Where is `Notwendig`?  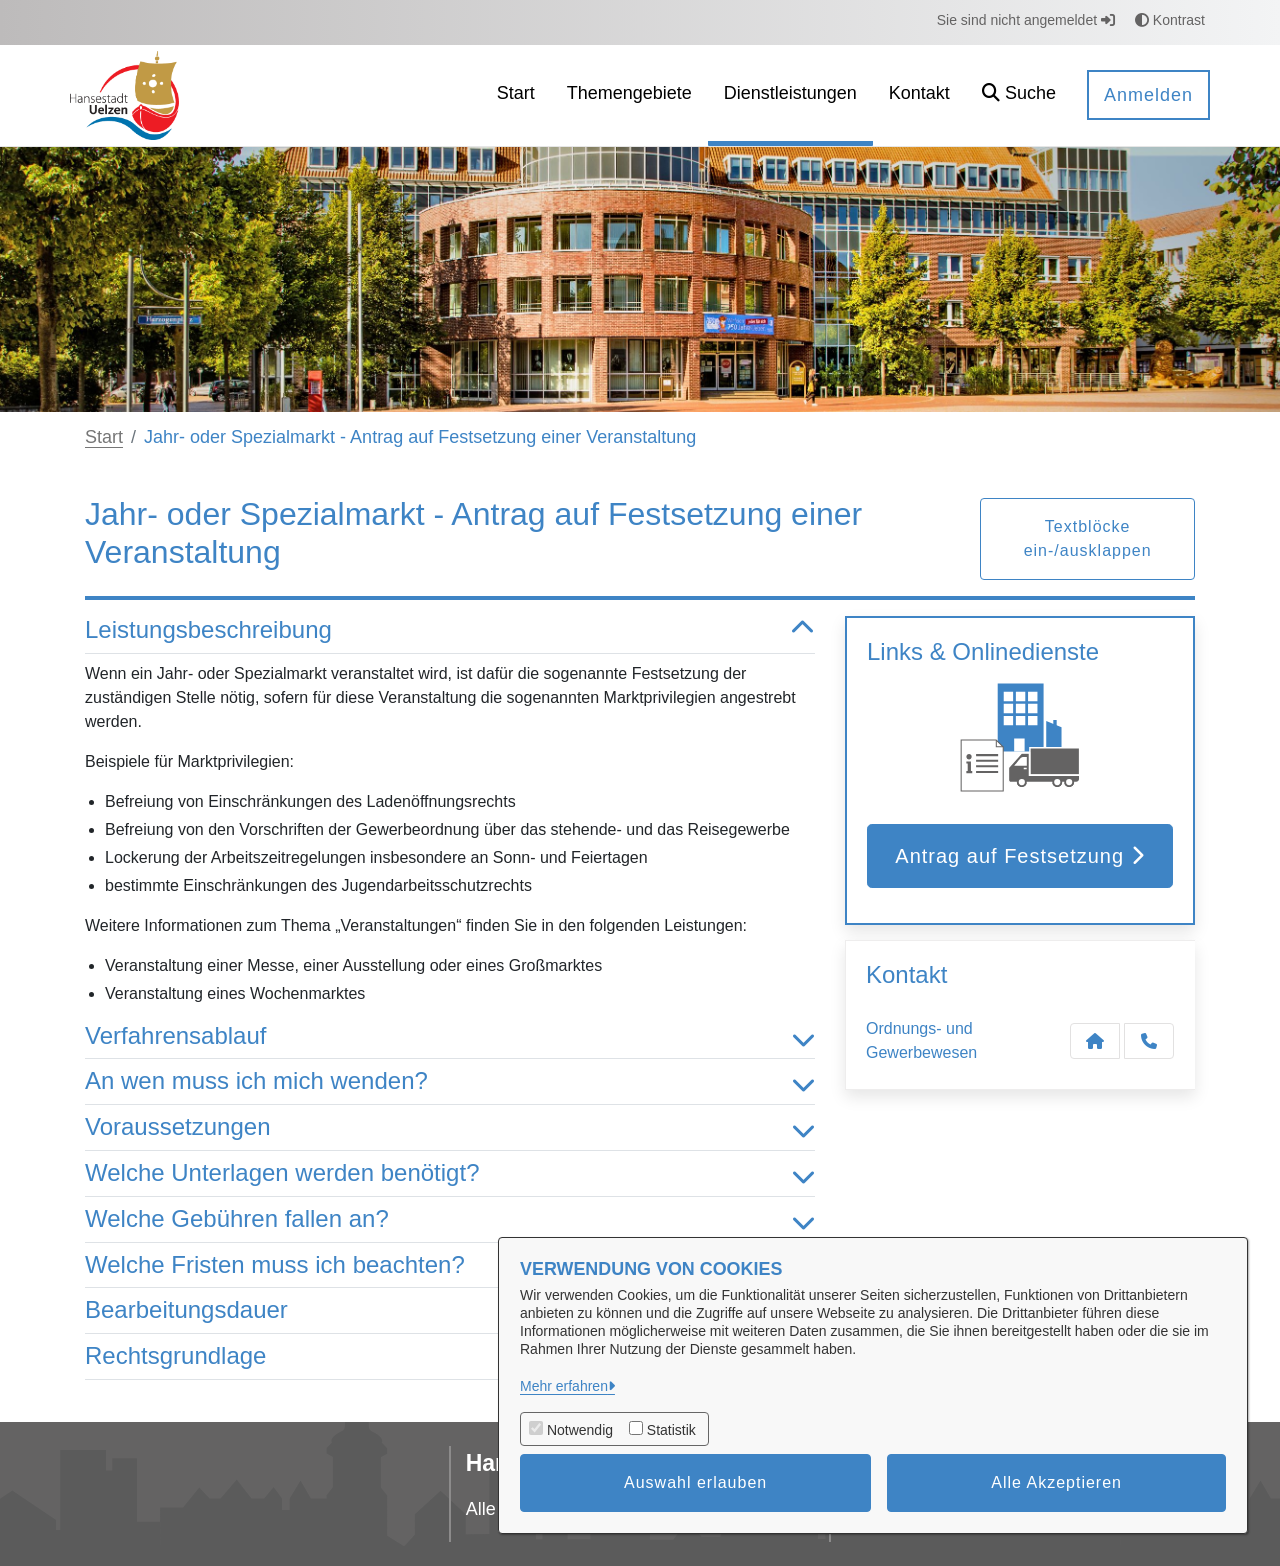 Notwendig is located at coordinates (580, 1430).